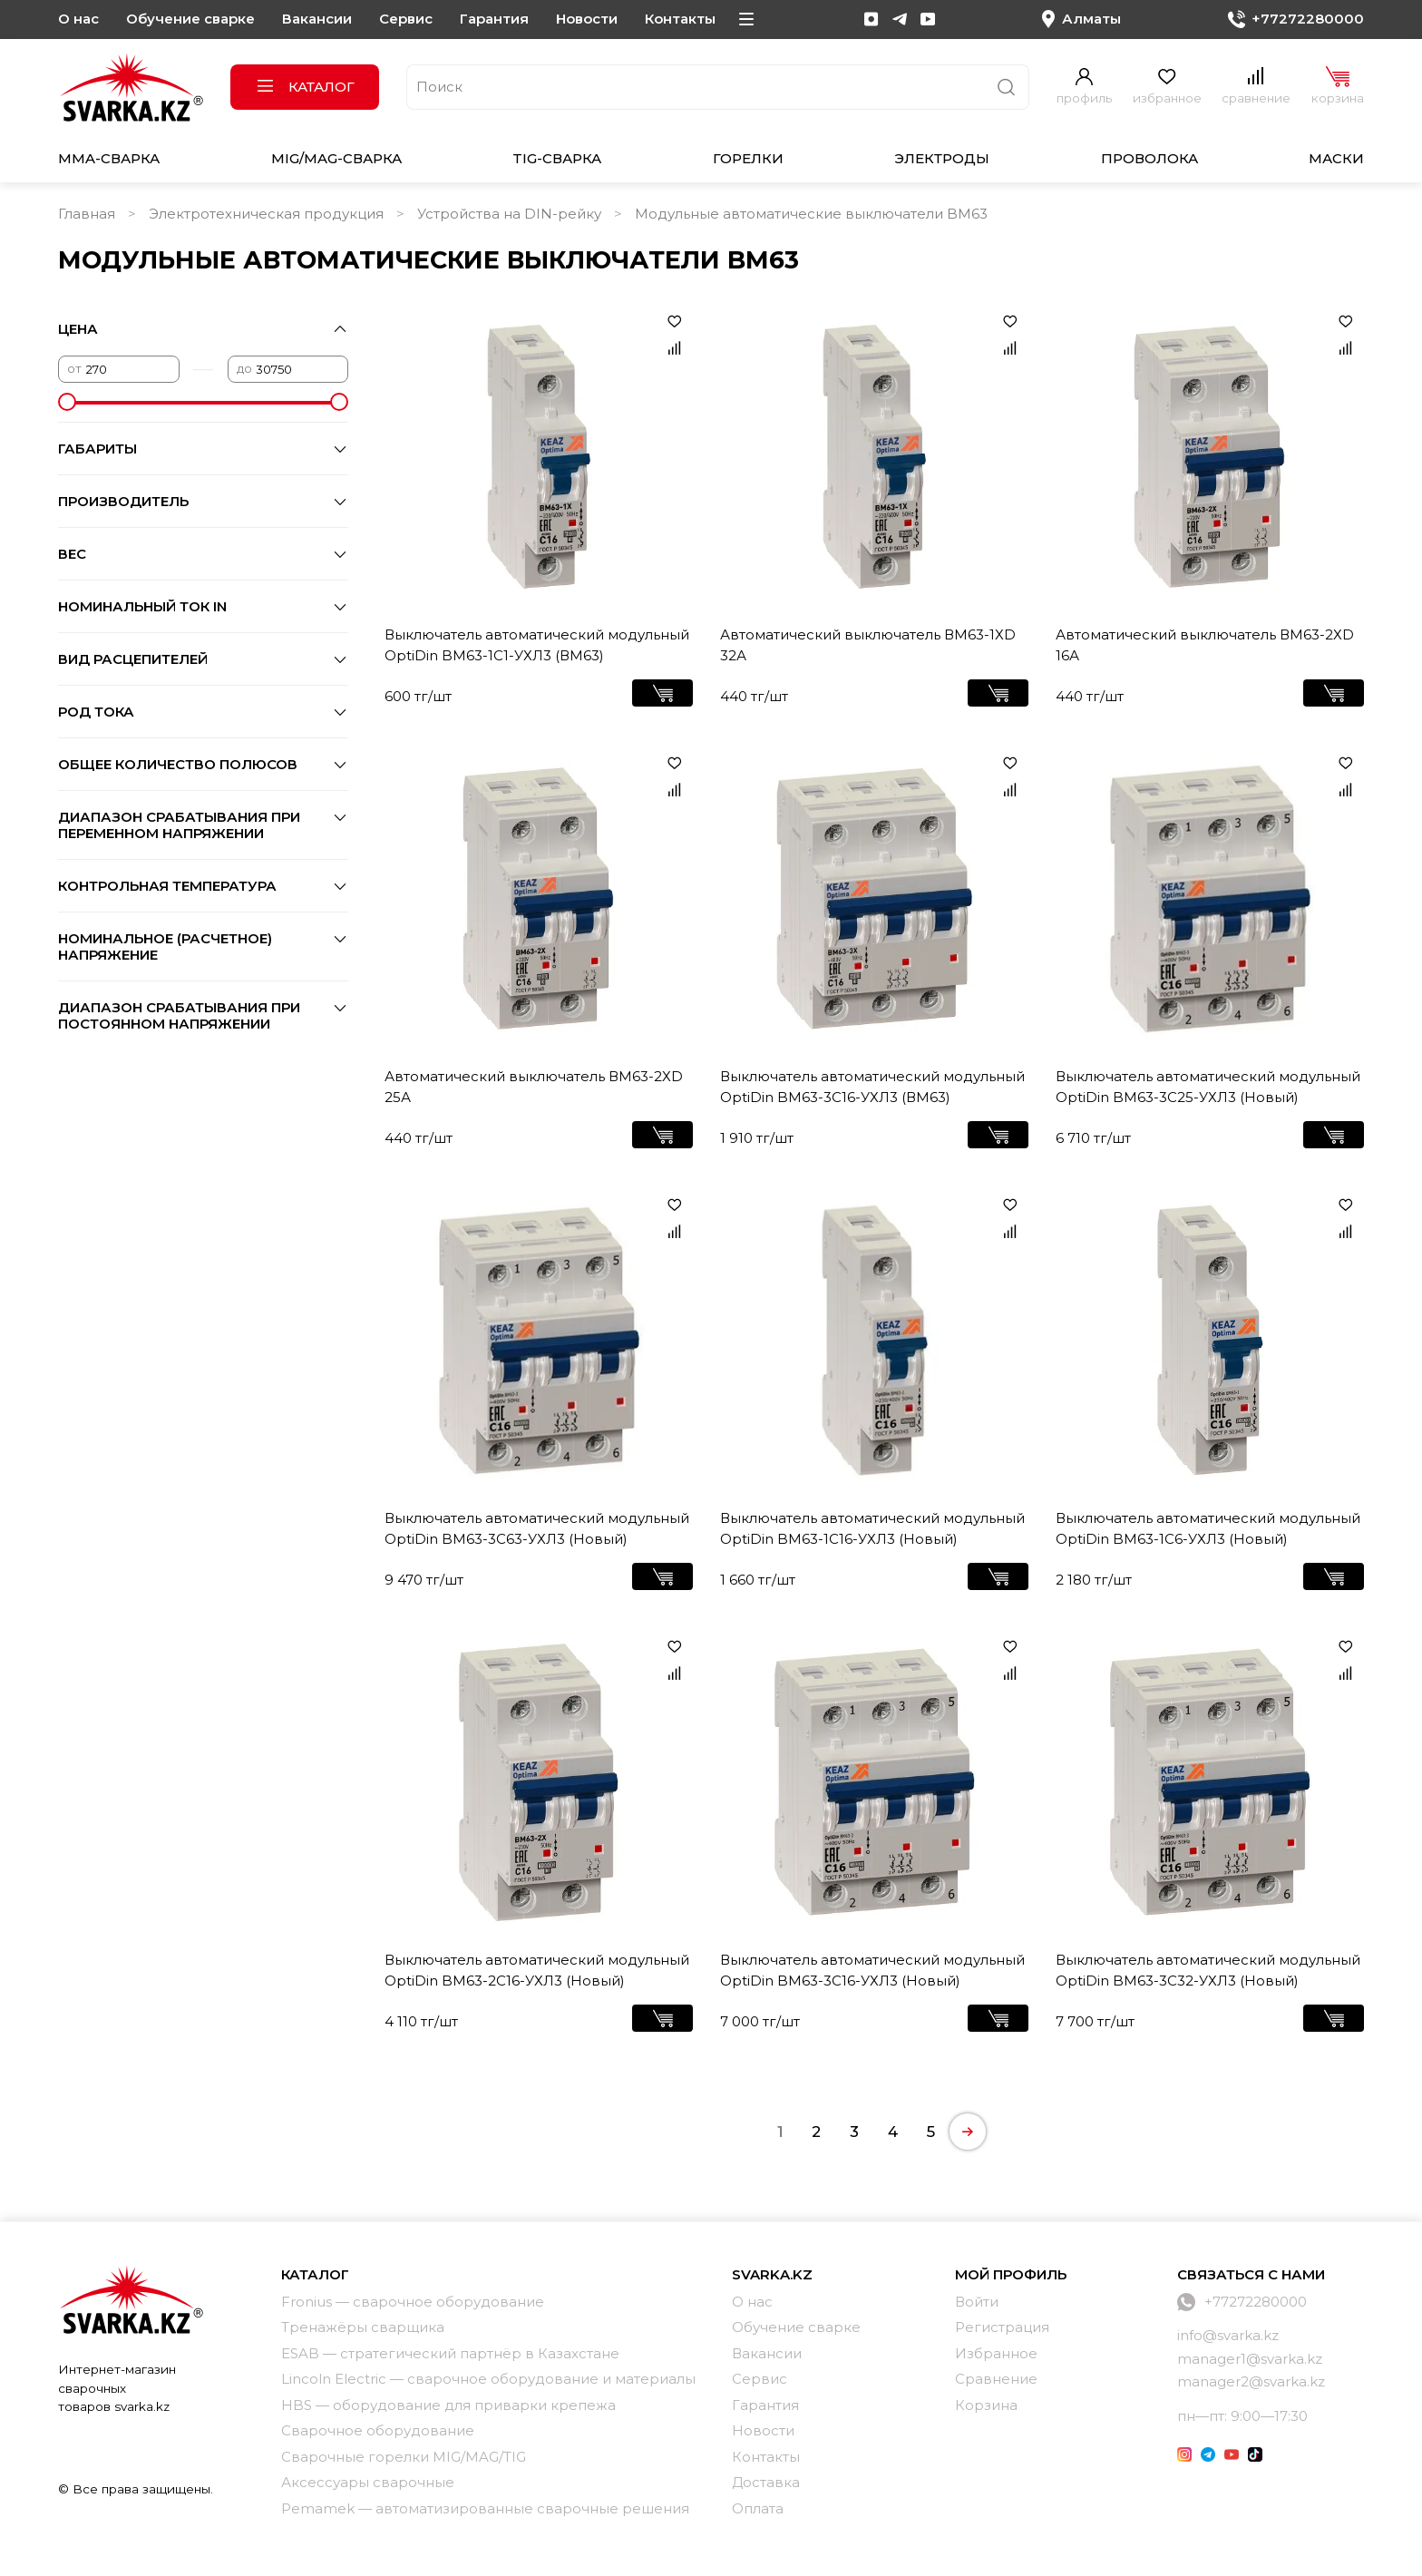 This screenshot has width=1422, height=2576. What do you see at coordinates (1208, 1528) in the screenshot?
I see `Выключатель автоматический модульный OptiDin BM63-1C6-УХЛ3 (Новый)` at bounding box center [1208, 1528].